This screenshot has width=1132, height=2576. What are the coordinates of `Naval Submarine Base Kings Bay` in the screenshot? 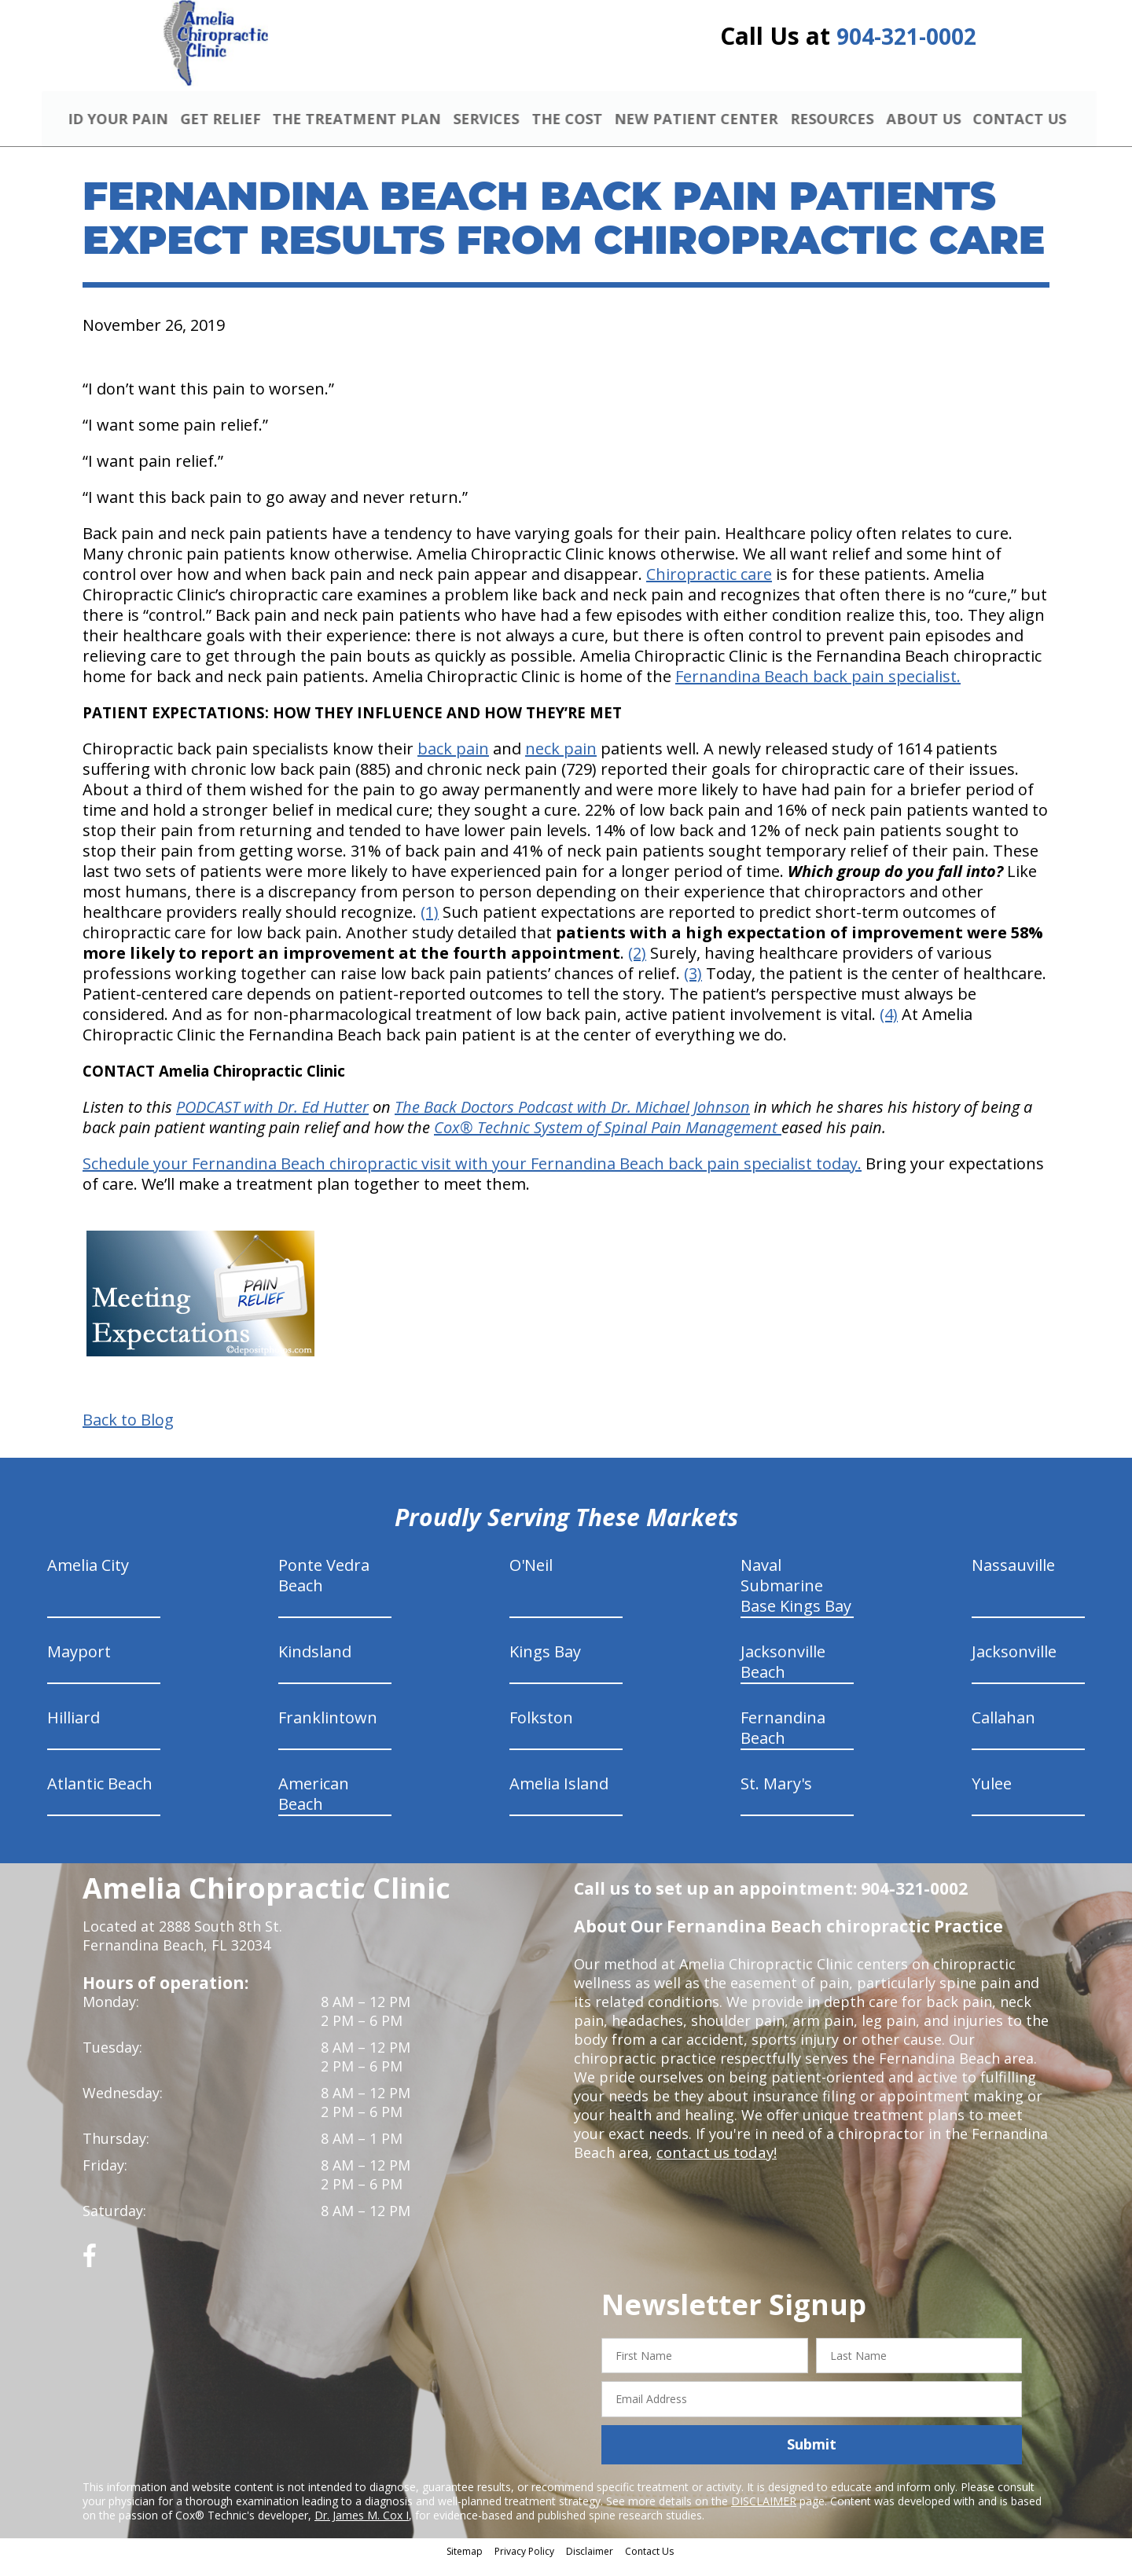 It's located at (796, 1599).